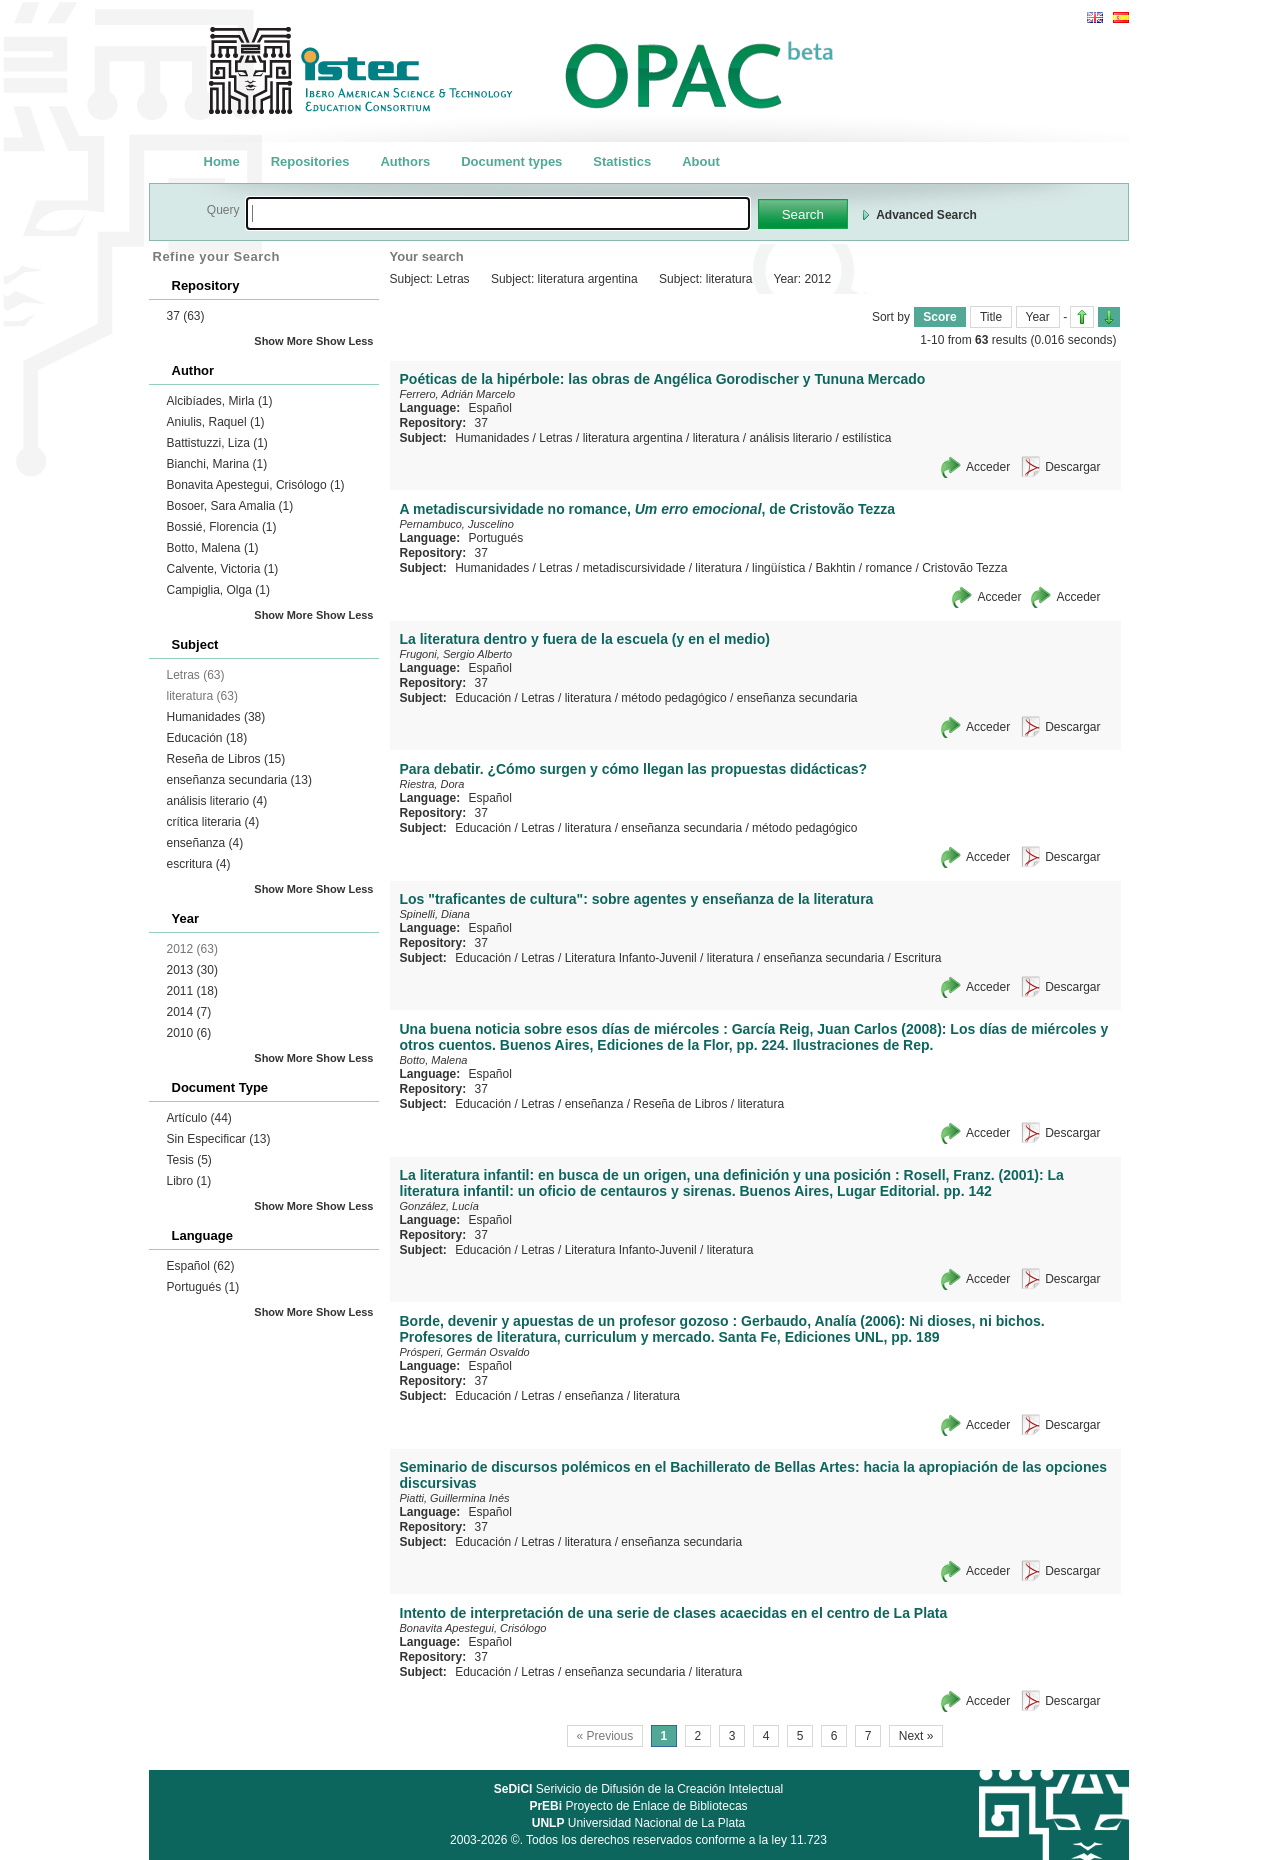  Describe the element at coordinates (889, 568) in the screenshot. I see `romance` at that location.